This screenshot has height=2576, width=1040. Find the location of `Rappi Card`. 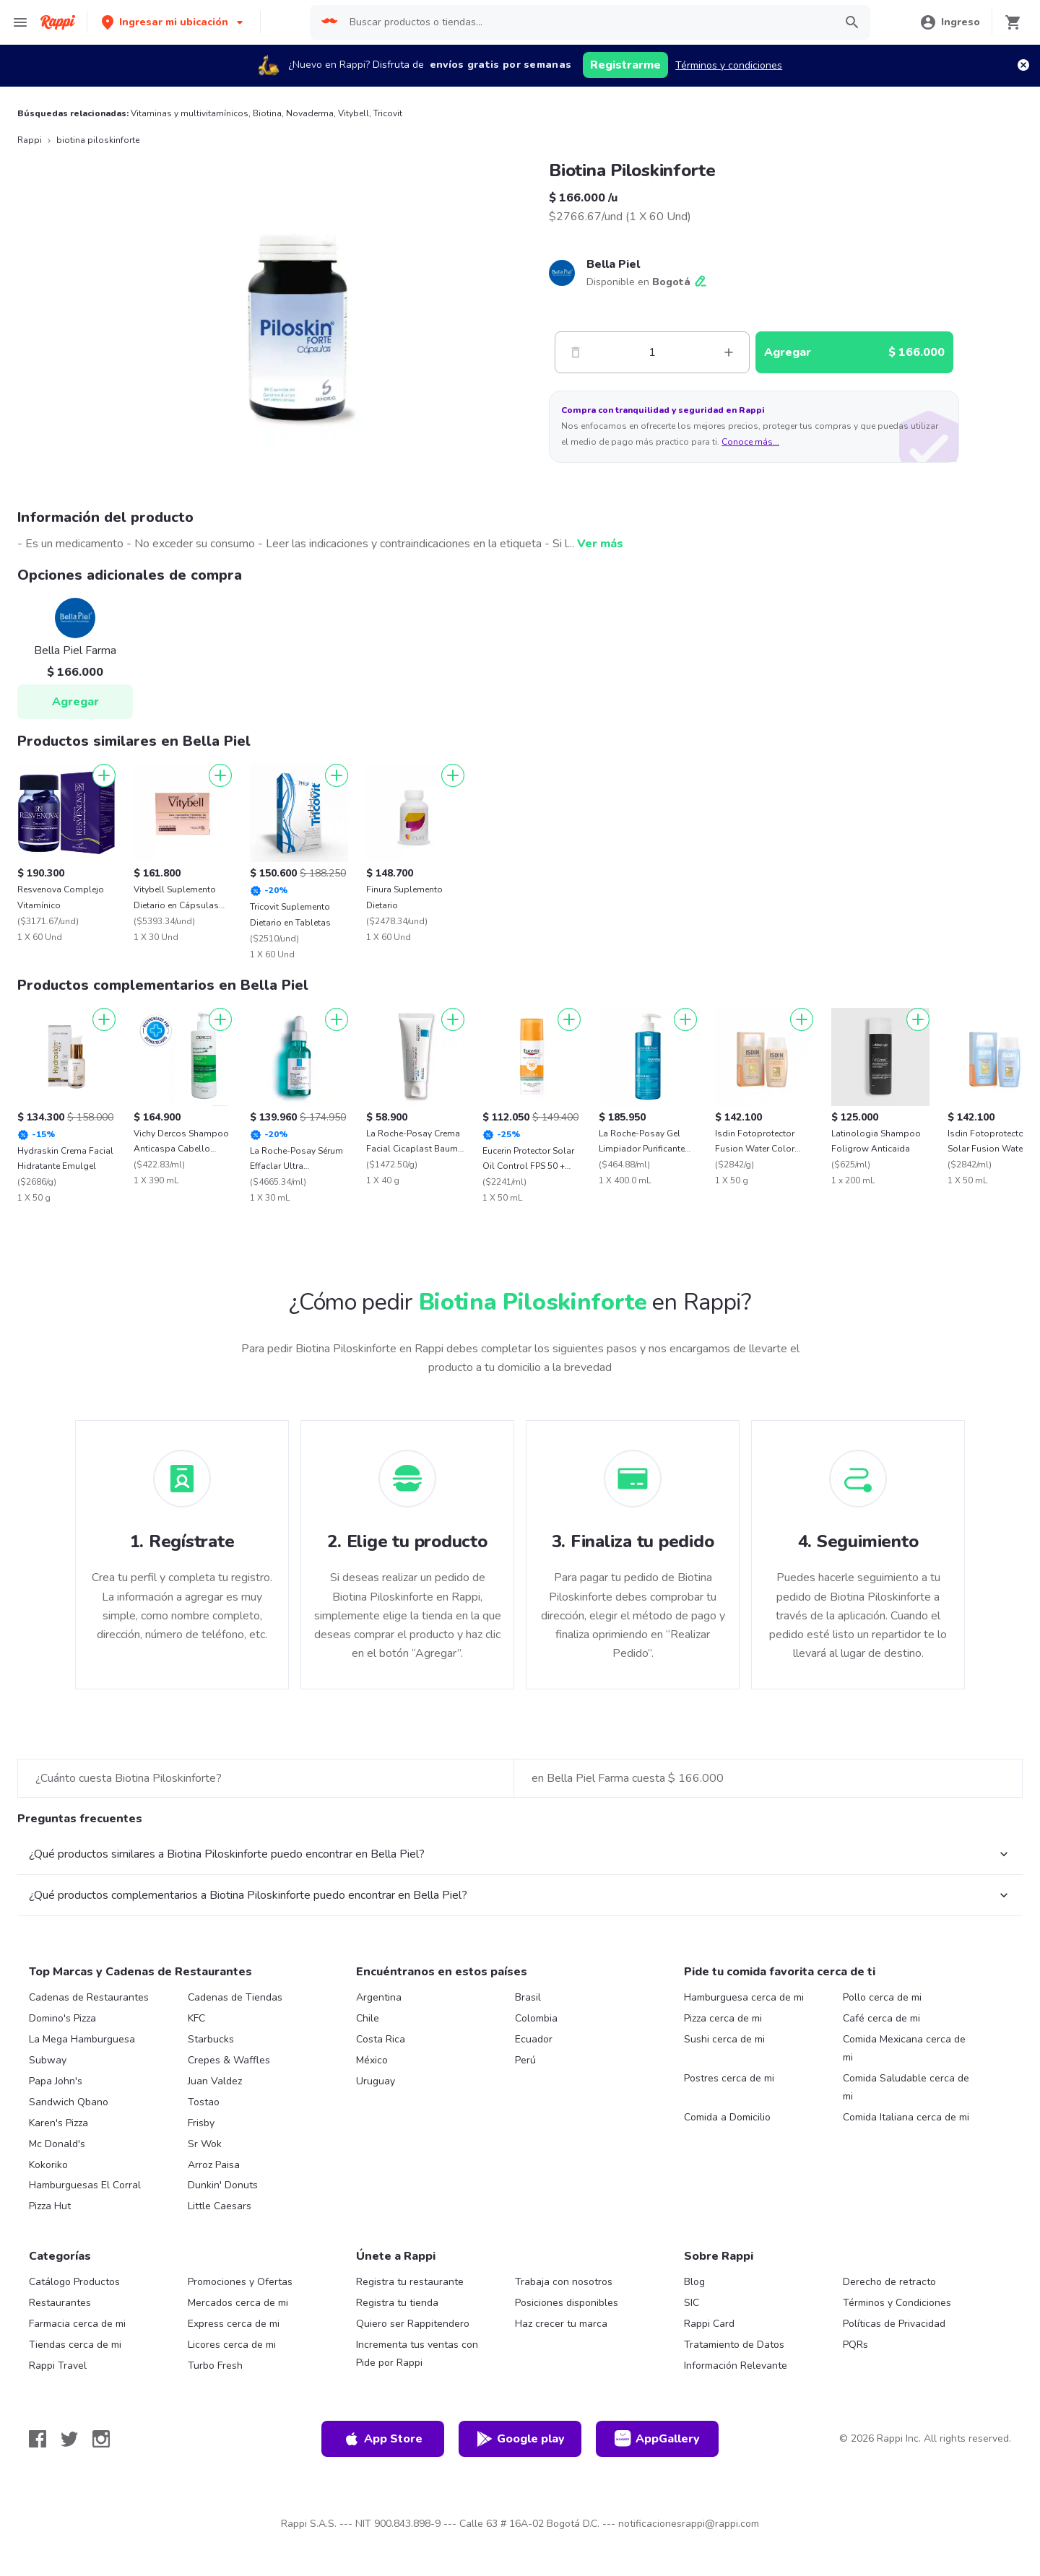

Rappi Card is located at coordinates (709, 2324).